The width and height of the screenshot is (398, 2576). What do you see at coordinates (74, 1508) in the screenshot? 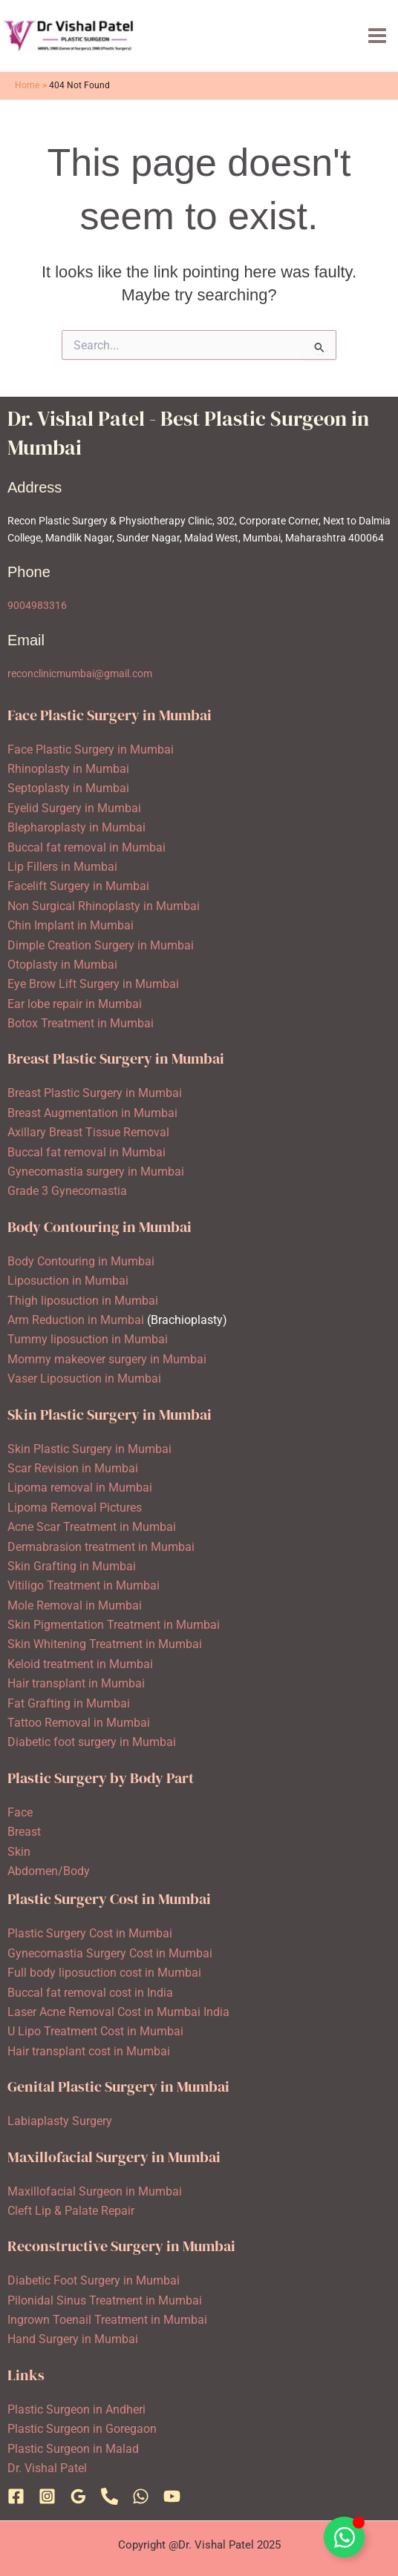
I see `Lipoma Removal Pictures` at bounding box center [74, 1508].